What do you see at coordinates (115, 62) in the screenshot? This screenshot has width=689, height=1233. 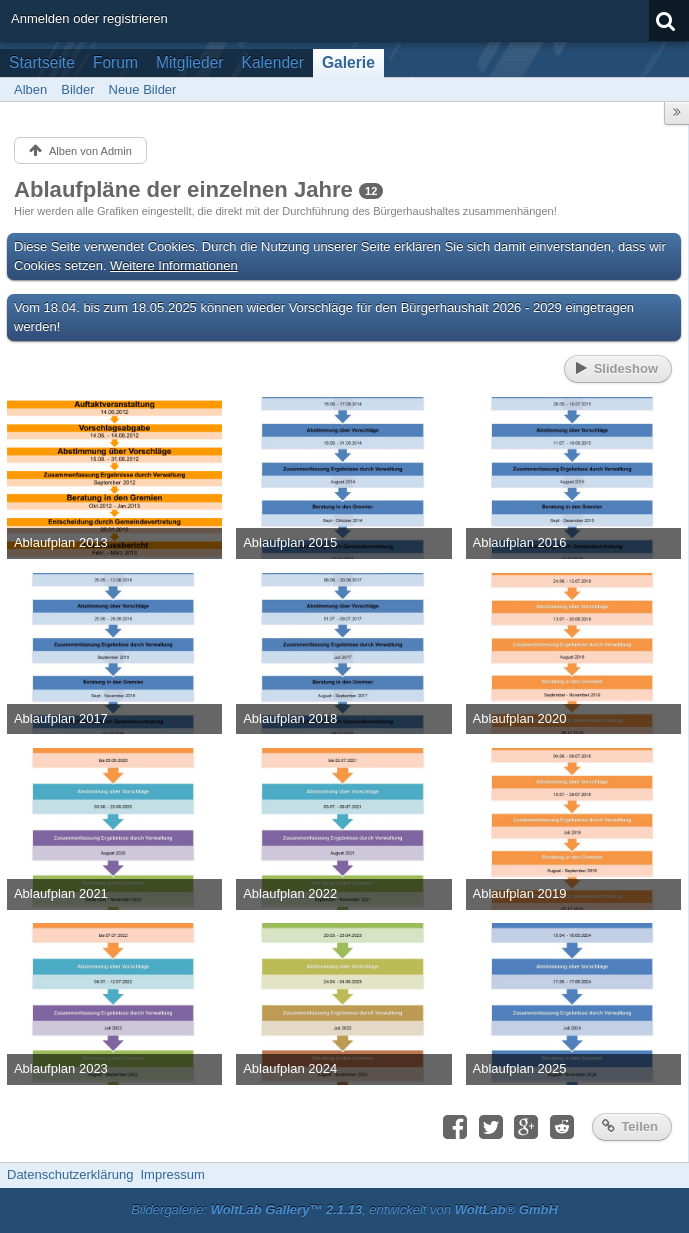 I see `Forum` at bounding box center [115, 62].